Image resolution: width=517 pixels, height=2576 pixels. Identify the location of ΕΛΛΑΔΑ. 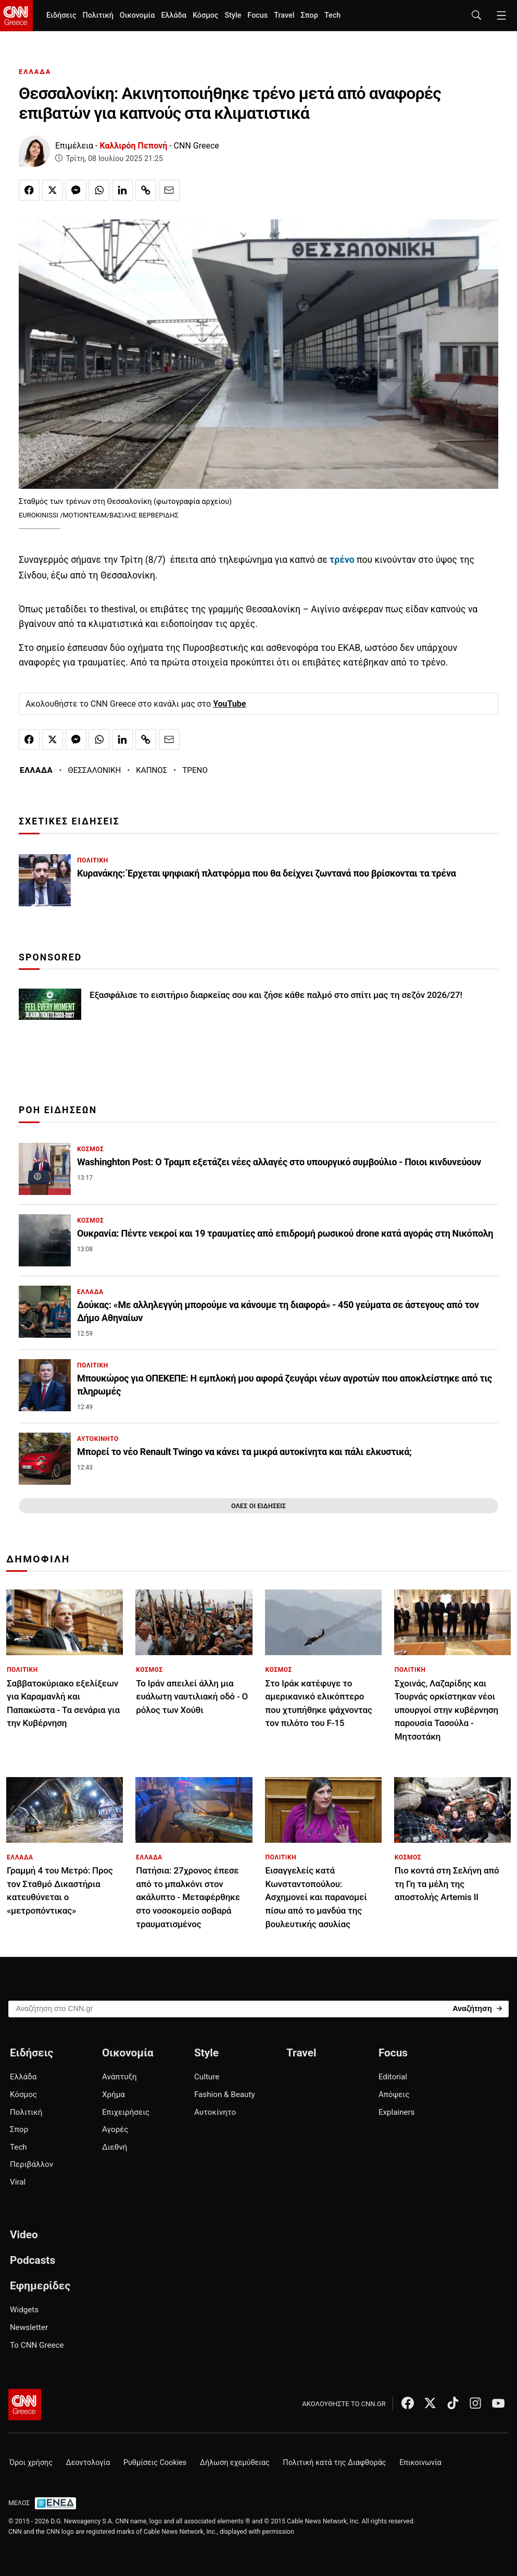
(35, 72).